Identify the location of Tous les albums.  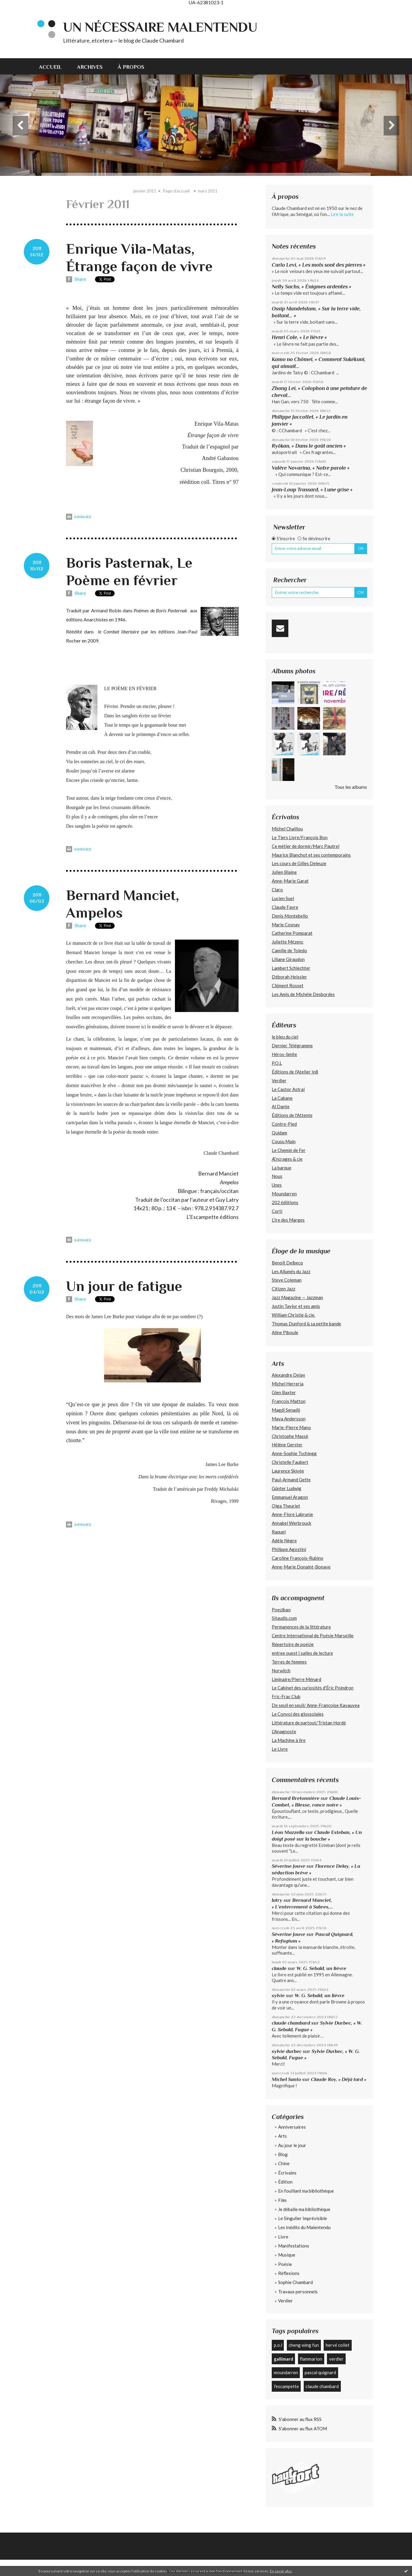
(350, 787).